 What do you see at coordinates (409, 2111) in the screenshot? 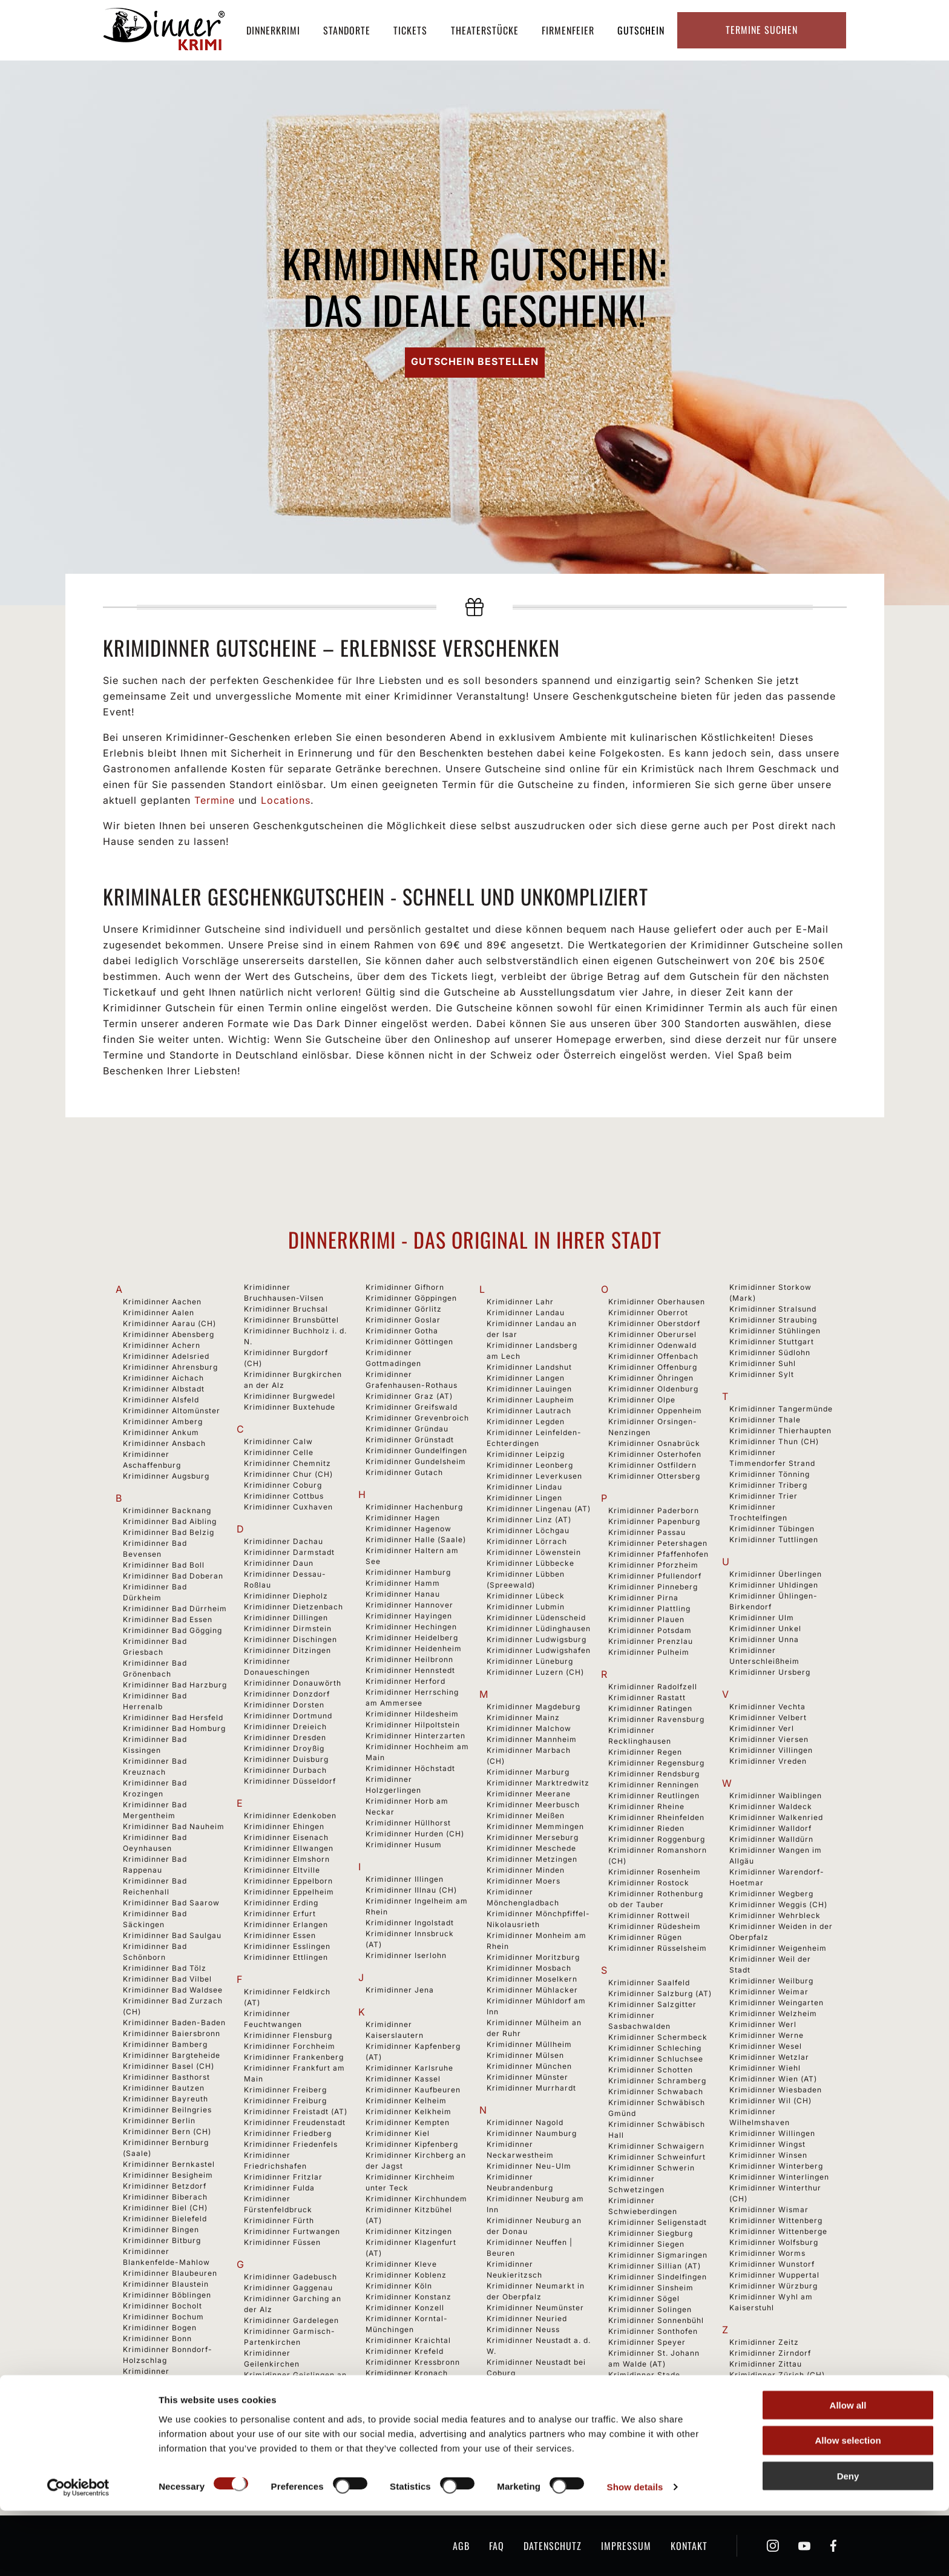
I see `Krimidinner Kelkheim` at bounding box center [409, 2111].